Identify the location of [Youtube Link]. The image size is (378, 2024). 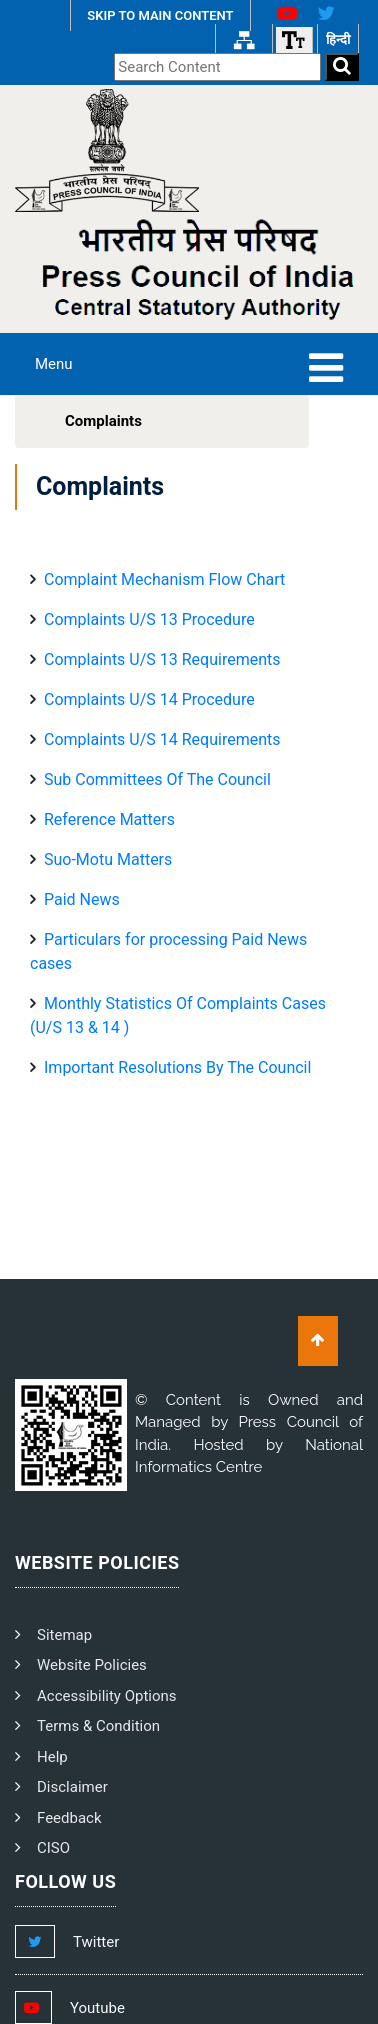
(279, 15).